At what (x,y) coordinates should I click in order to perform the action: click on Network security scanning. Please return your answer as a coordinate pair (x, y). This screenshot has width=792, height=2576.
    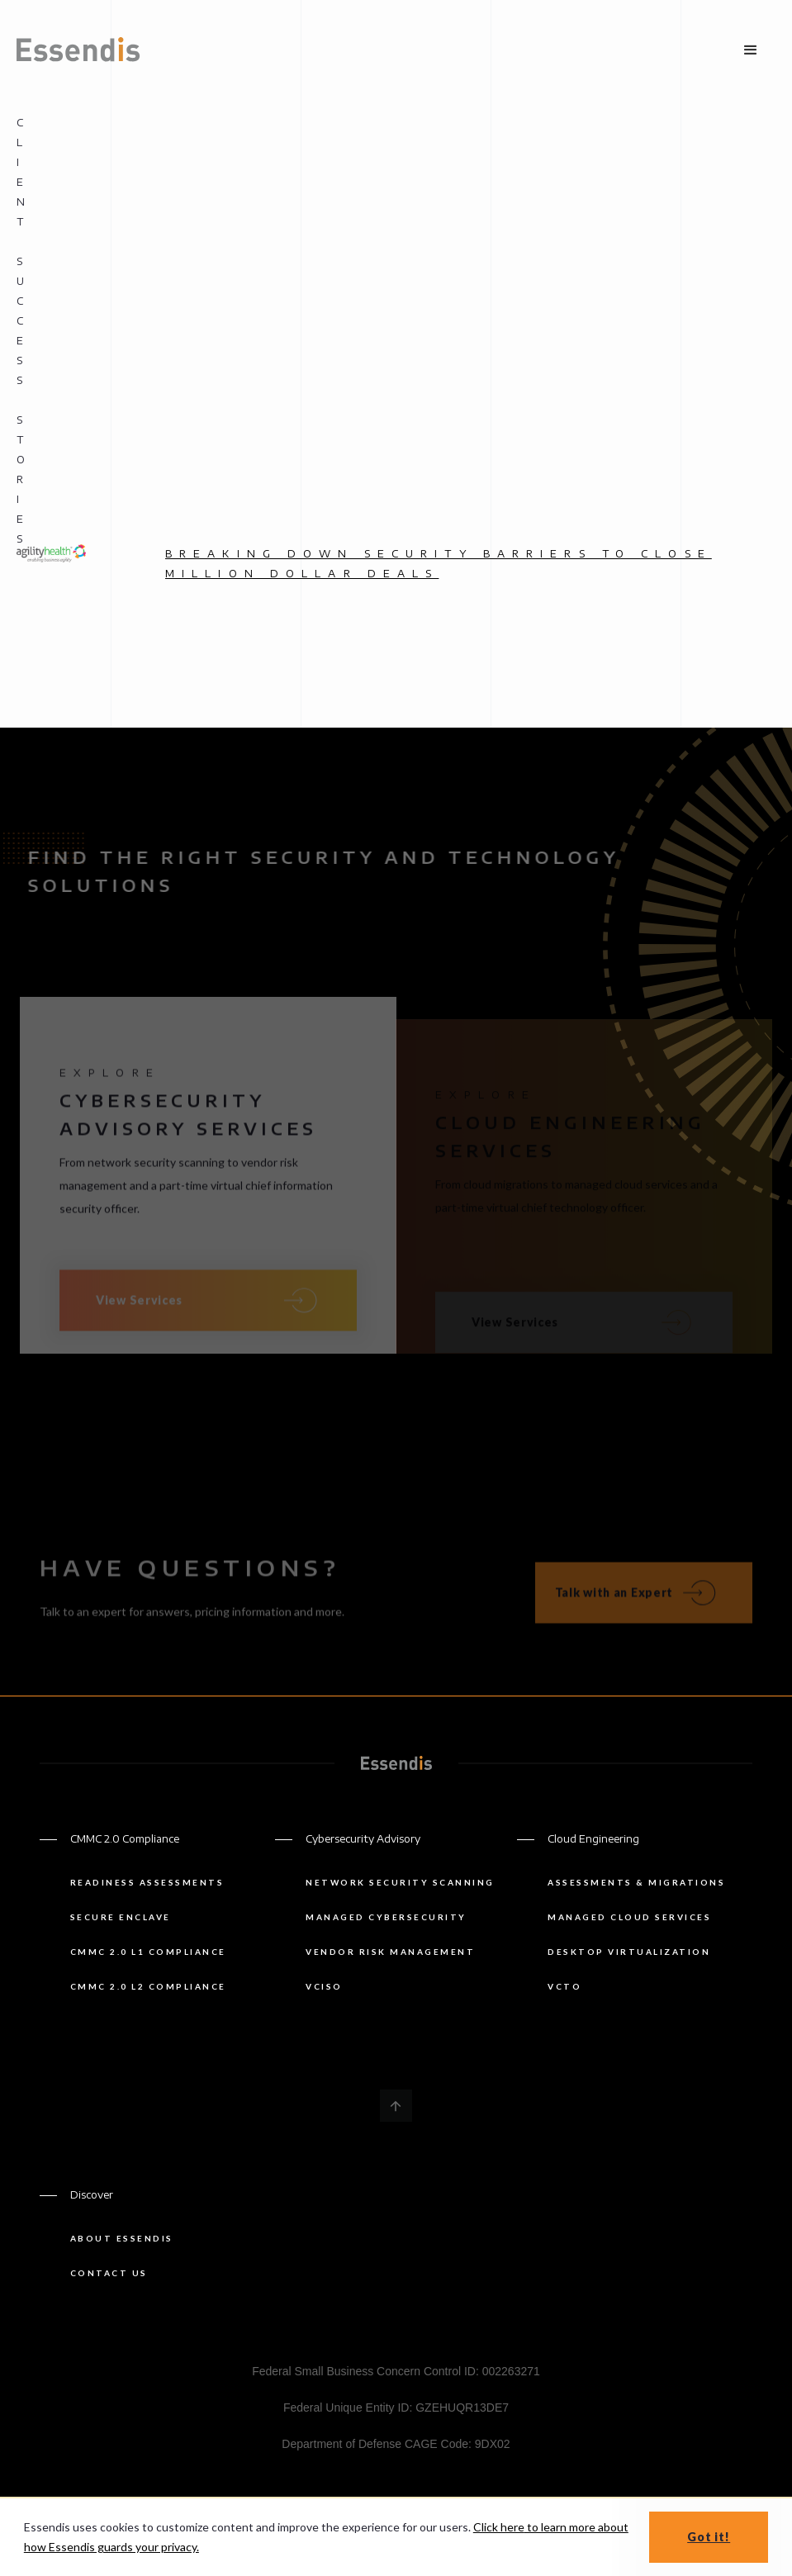
    Looking at the image, I should click on (400, 1882).